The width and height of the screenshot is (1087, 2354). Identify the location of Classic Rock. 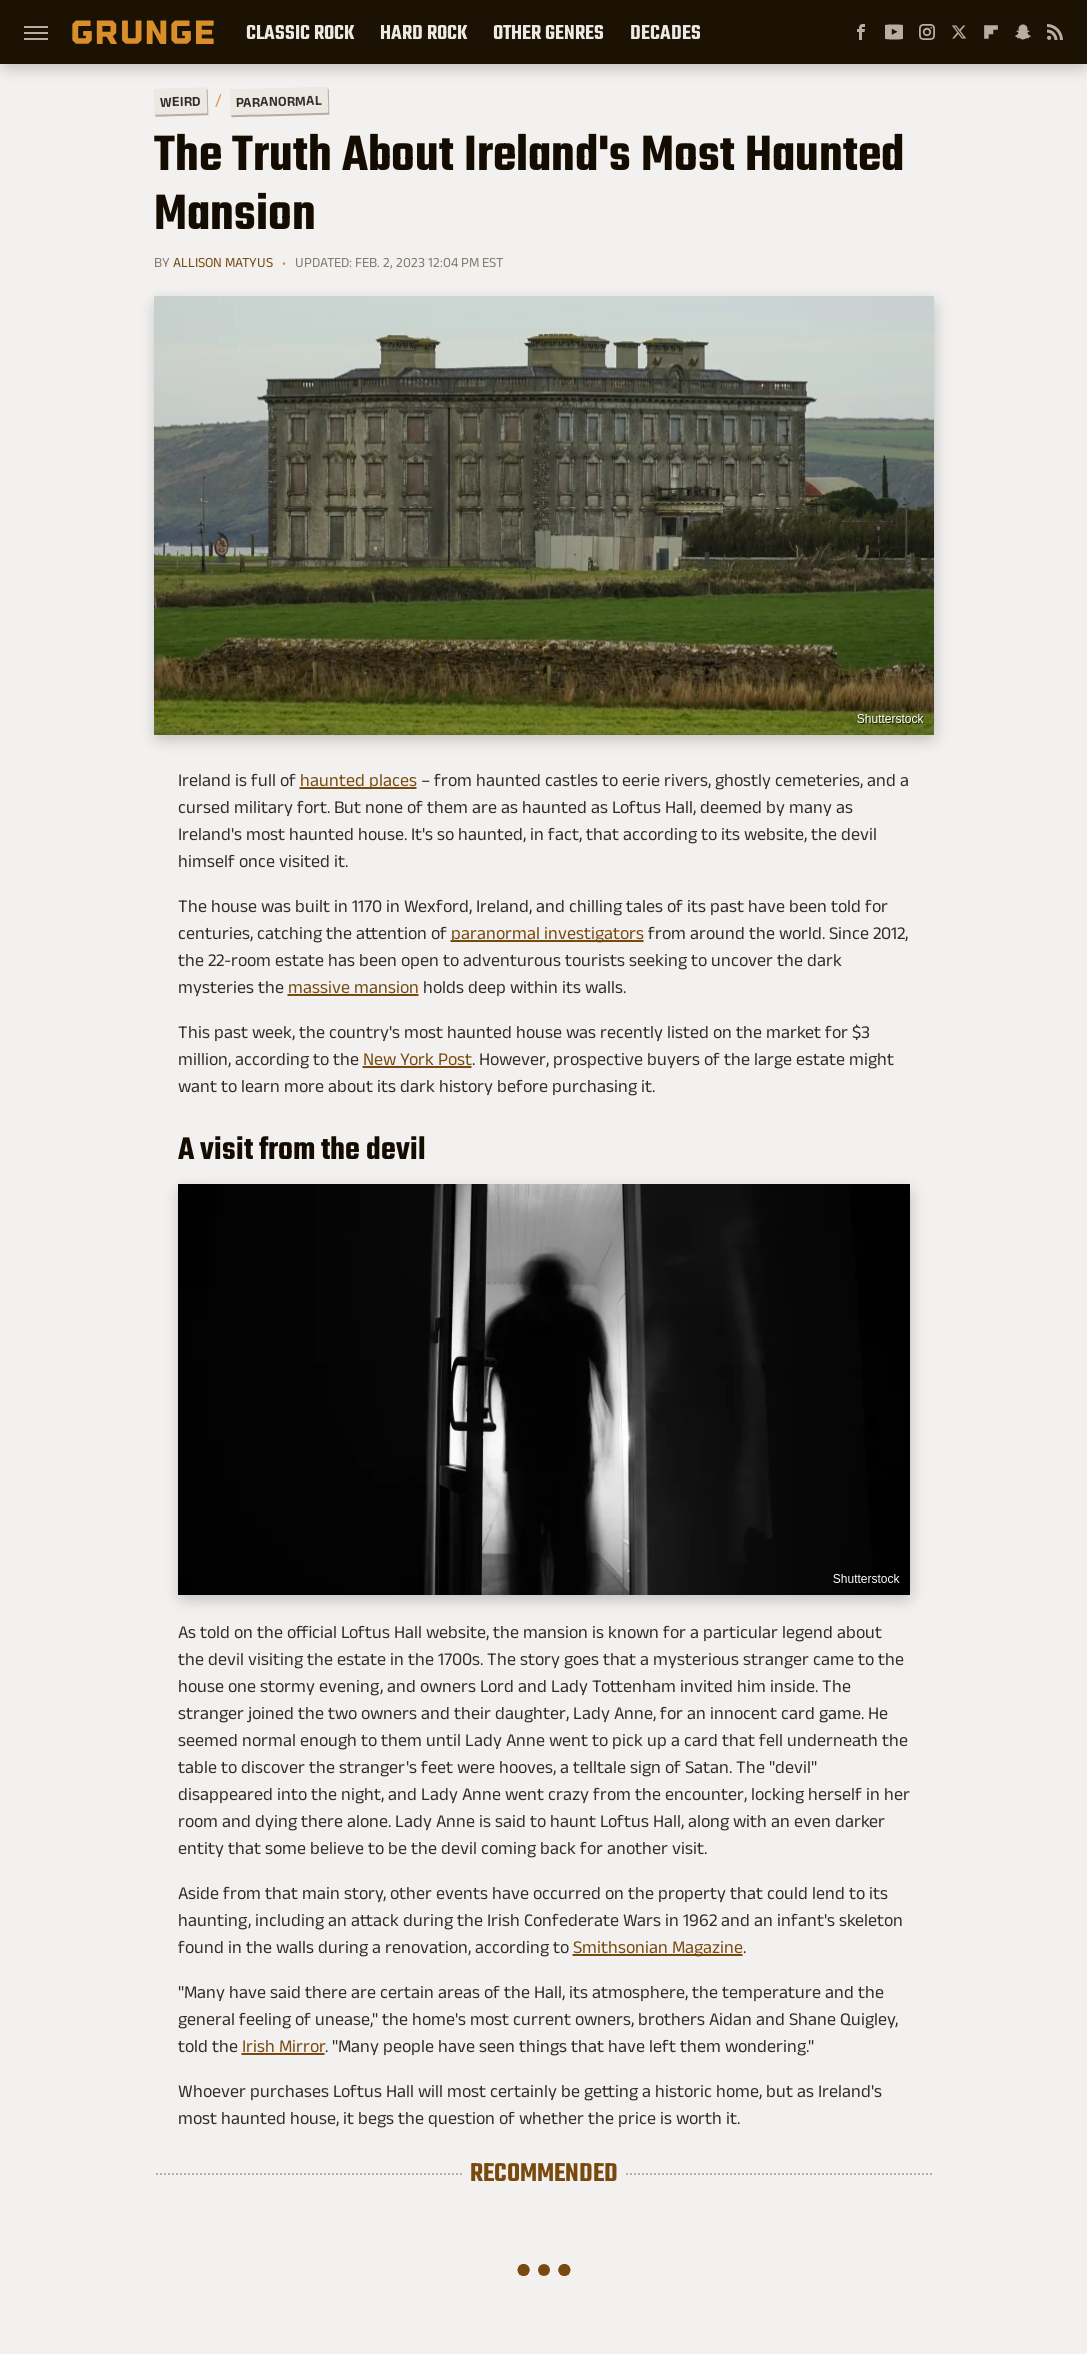
(300, 32).